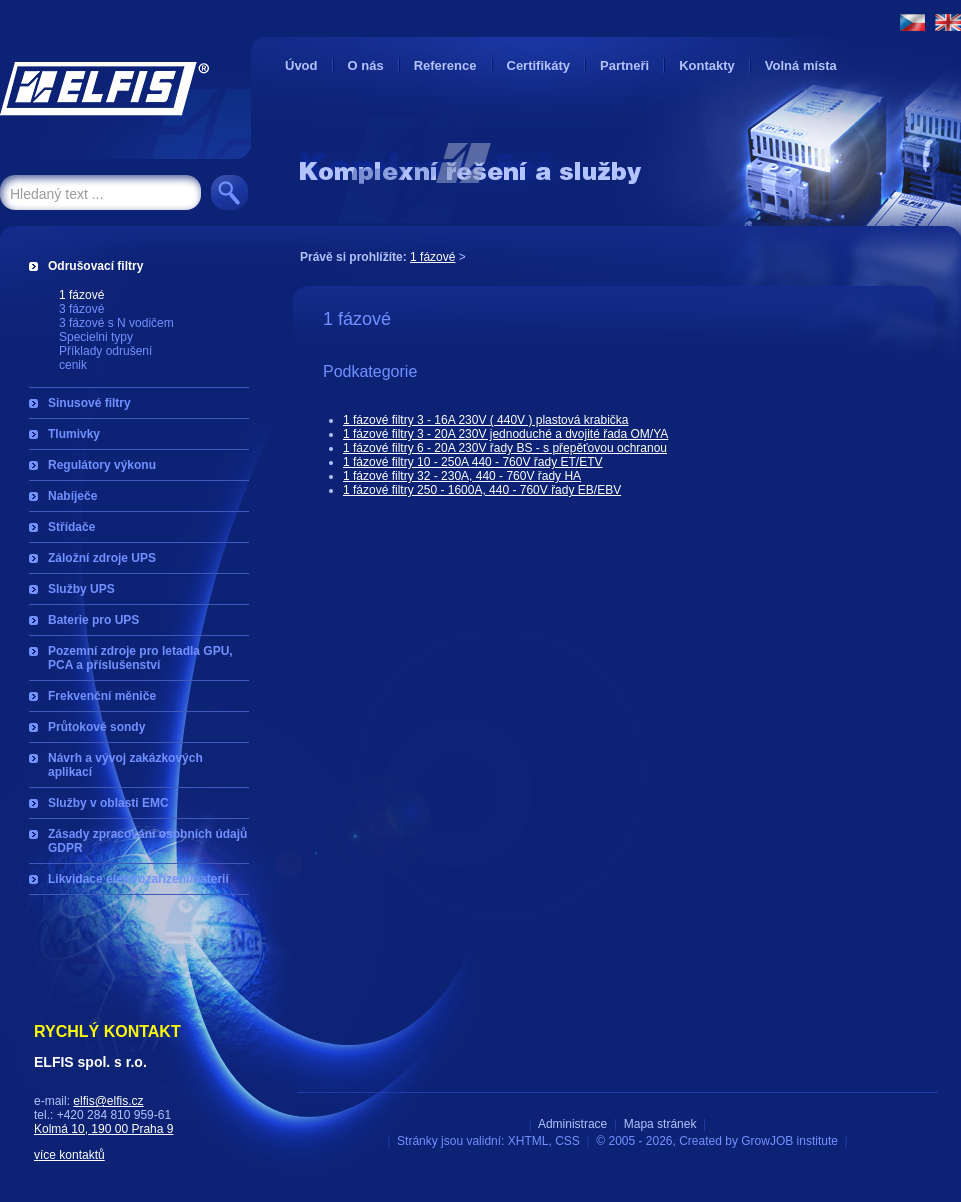 This screenshot has width=961, height=1202. I want to click on Baterie pro UPS, so click(93, 620).